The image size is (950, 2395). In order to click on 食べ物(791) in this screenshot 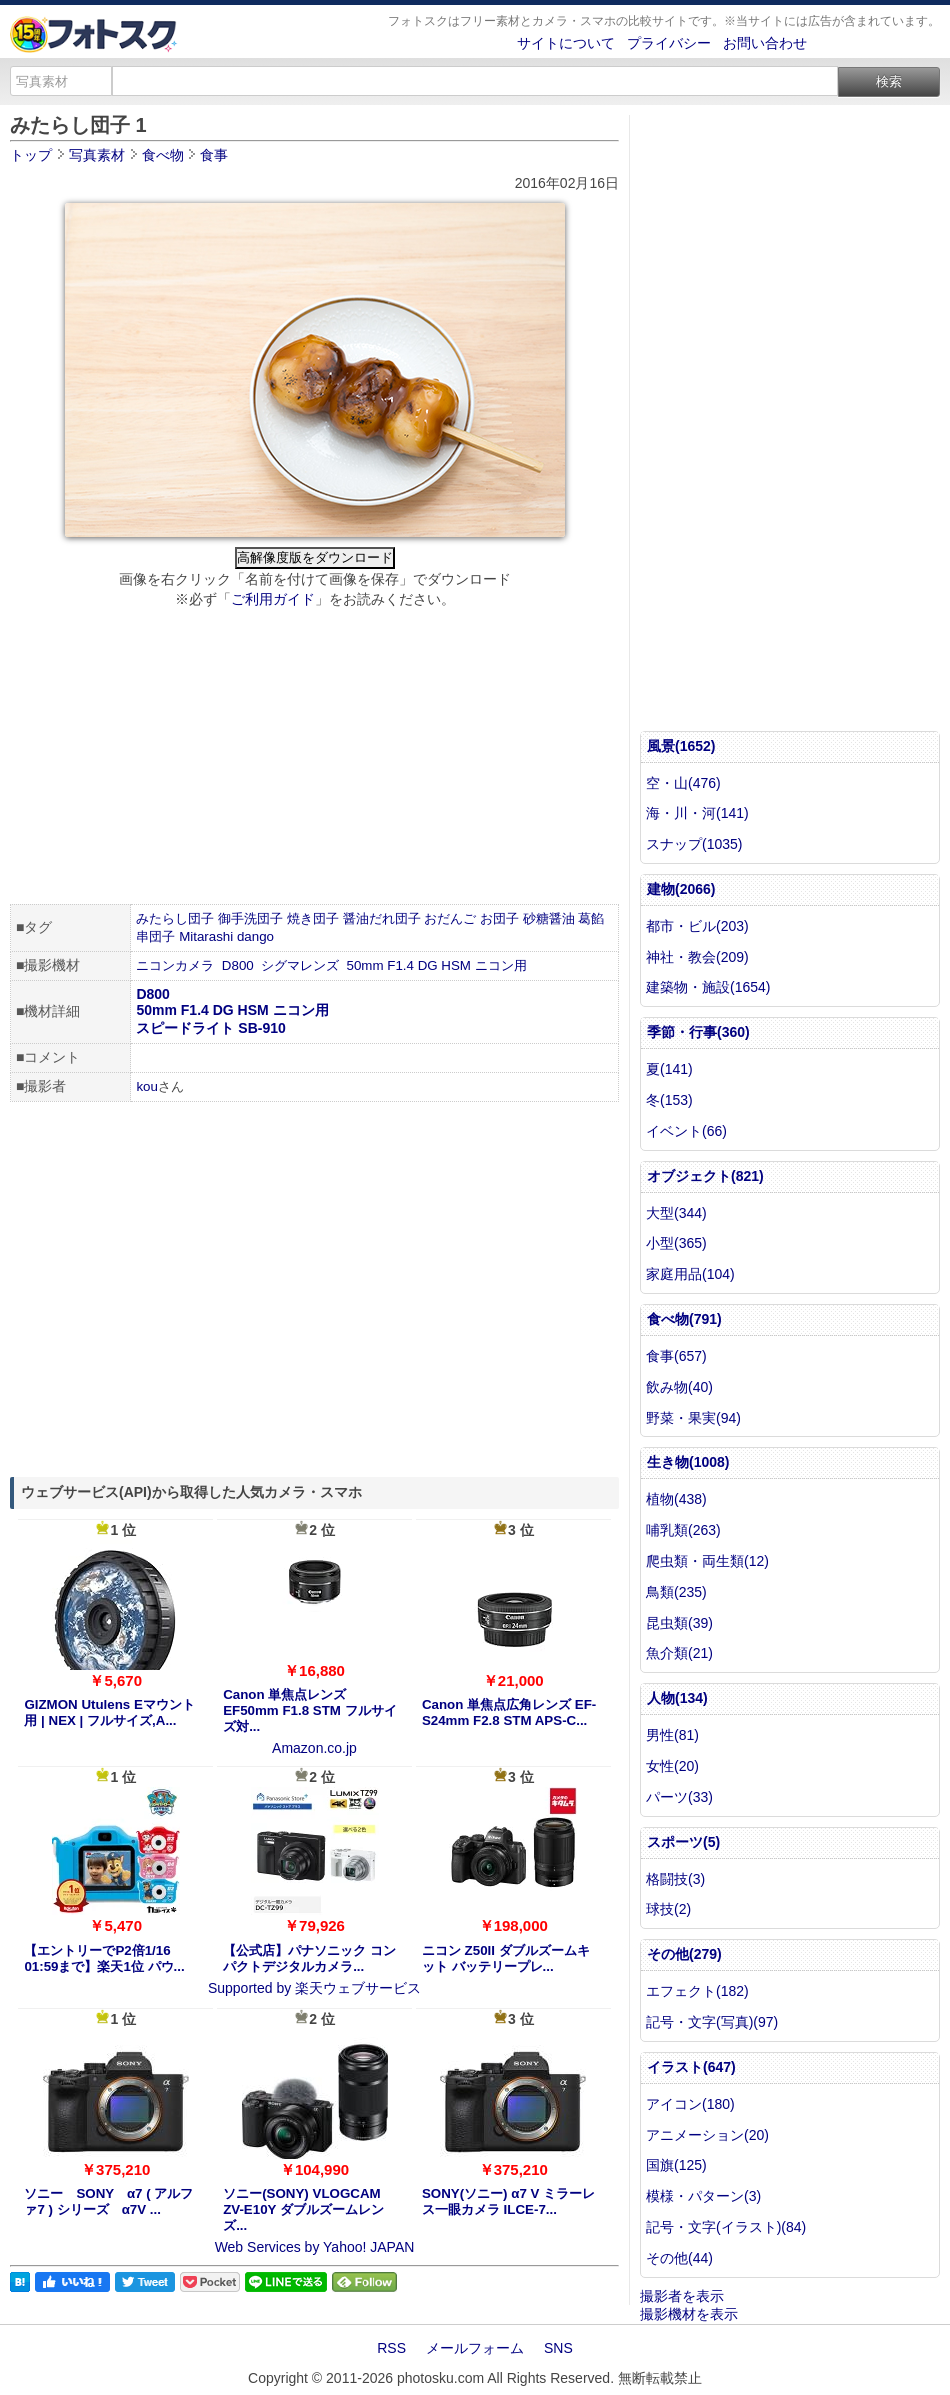, I will do `click(684, 1319)`.